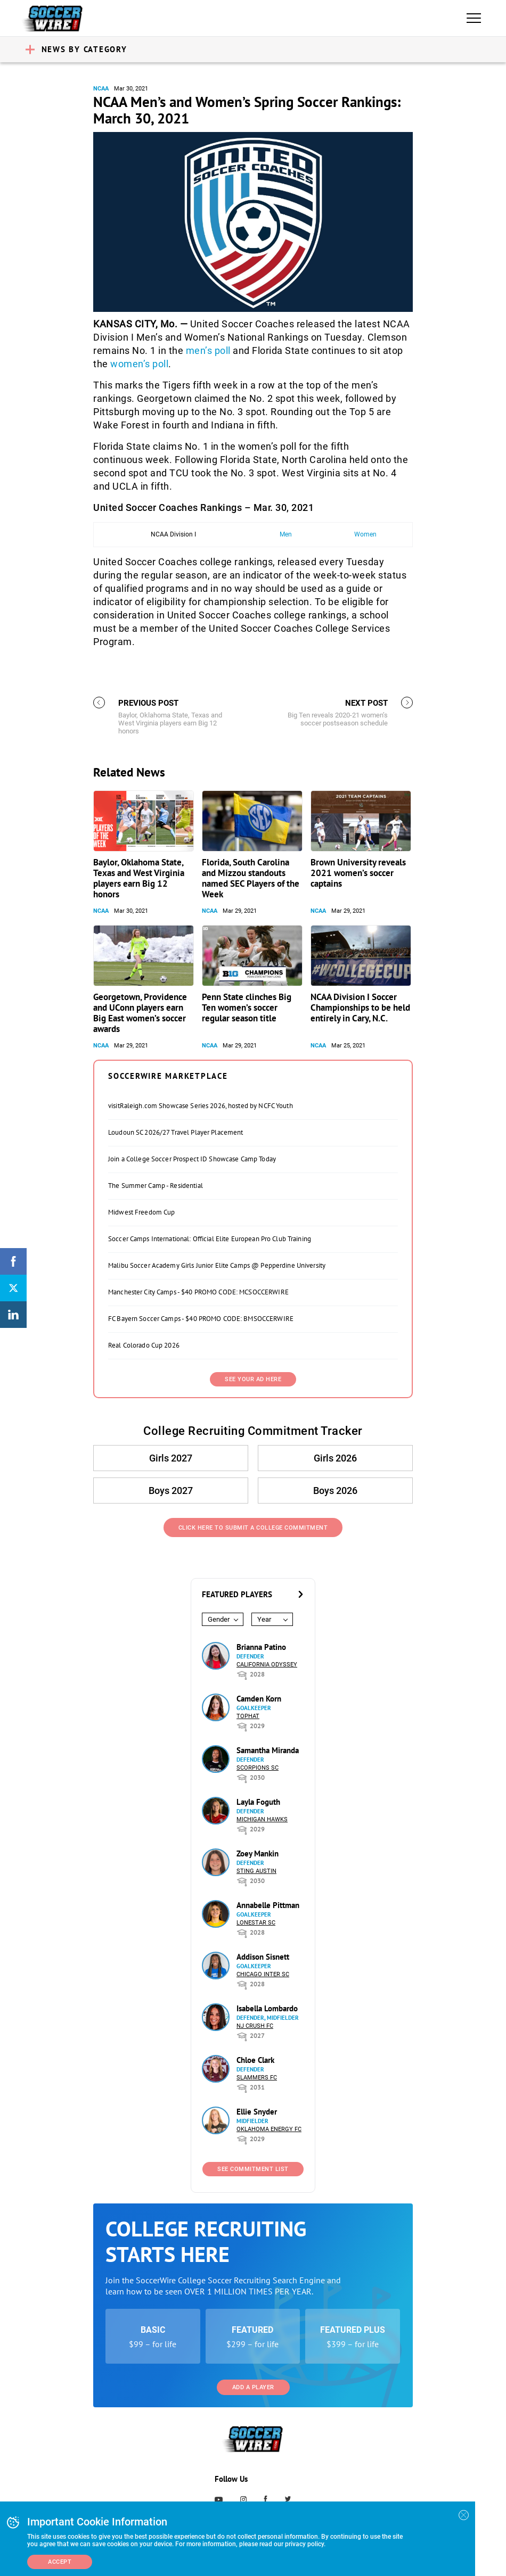 Image resolution: width=506 pixels, height=2576 pixels. What do you see at coordinates (219, 1619) in the screenshot?
I see `Gender` at bounding box center [219, 1619].